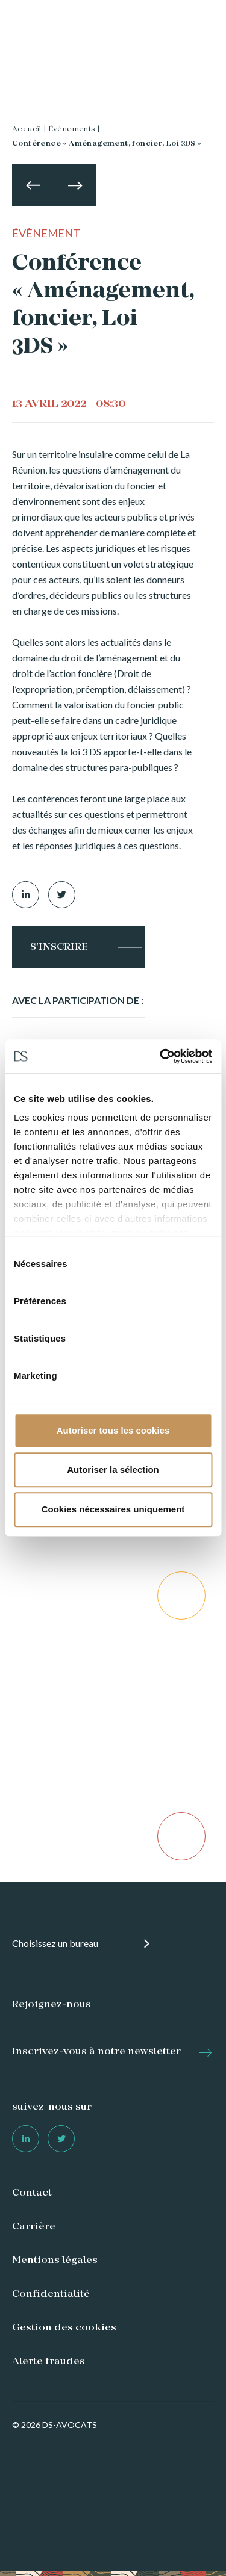  I want to click on [Cookiebot par Usercentrics - ouvre dans un nouvel onglet], so click(161, 1056).